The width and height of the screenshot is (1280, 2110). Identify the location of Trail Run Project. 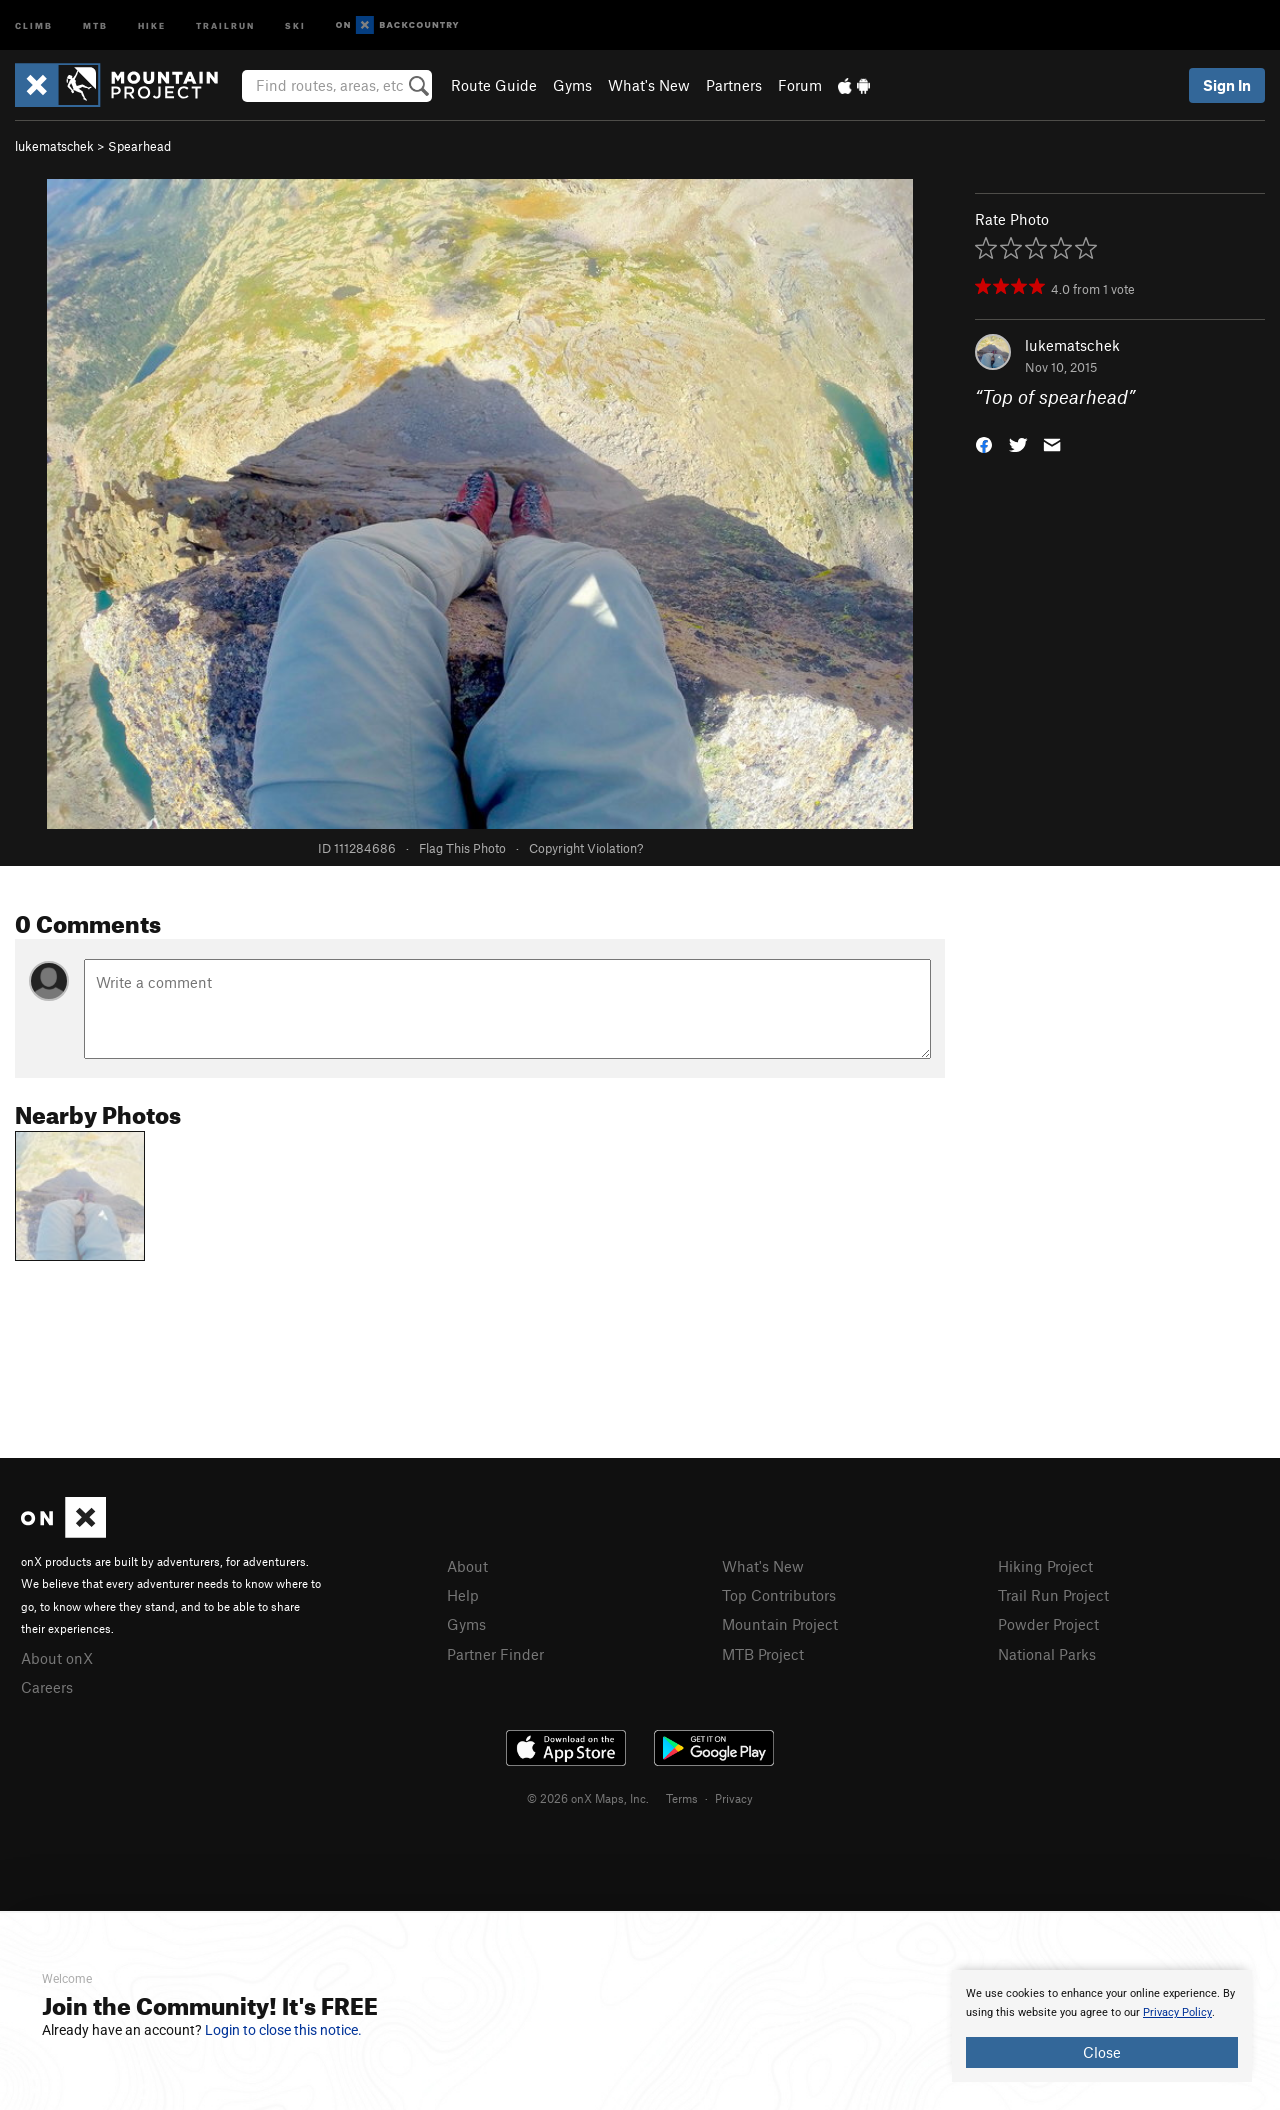
(1053, 1595).